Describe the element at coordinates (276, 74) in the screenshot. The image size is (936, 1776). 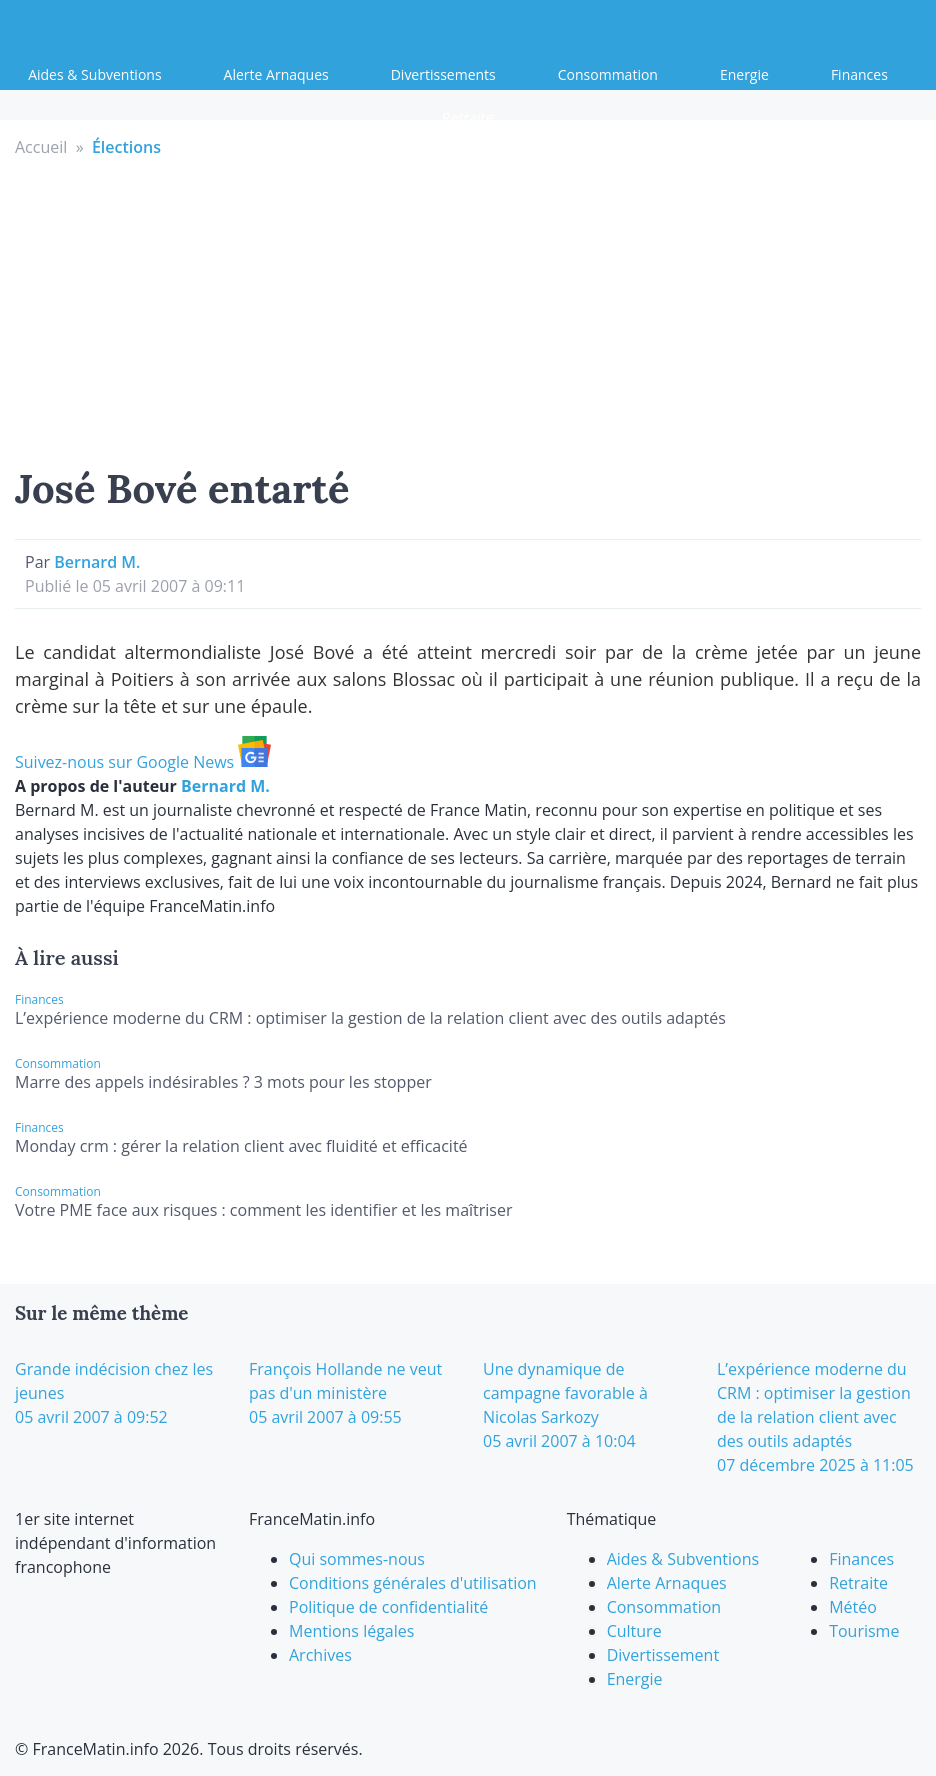
I see `Alerte Arnaques` at that location.